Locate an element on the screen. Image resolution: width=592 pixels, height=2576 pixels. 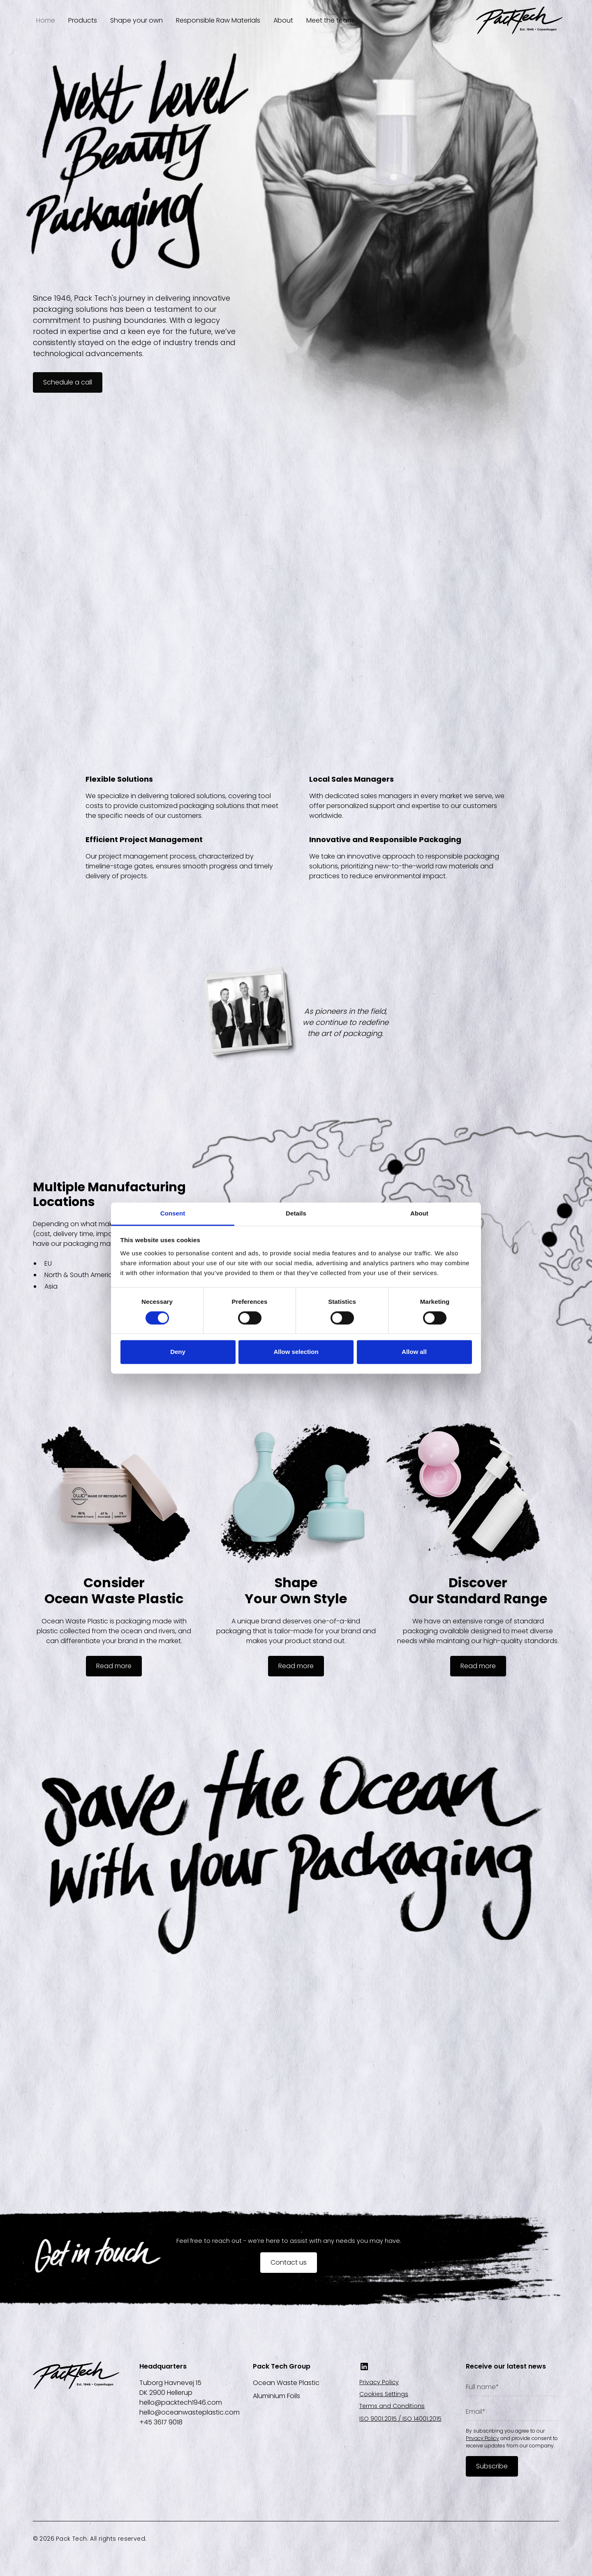
About is located at coordinates (283, 20).